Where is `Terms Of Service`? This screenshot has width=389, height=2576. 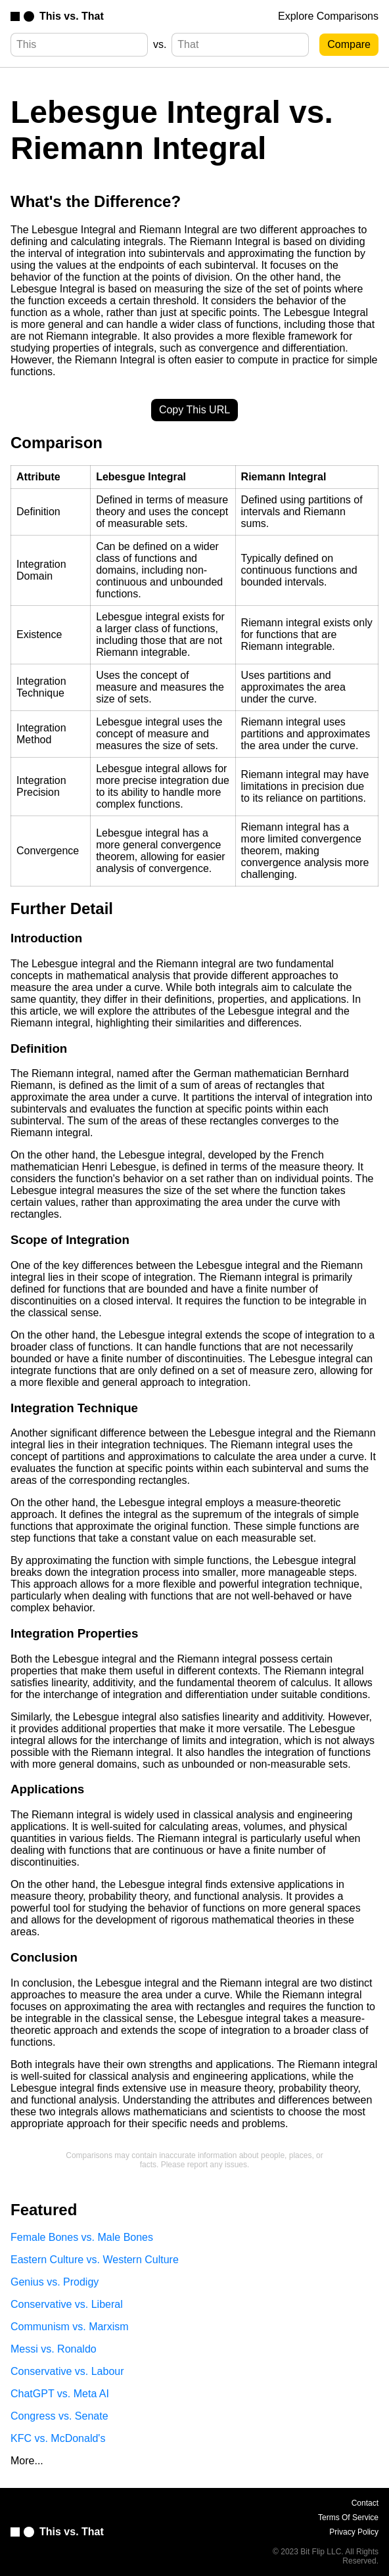 Terms Of Service is located at coordinates (348, 2517).